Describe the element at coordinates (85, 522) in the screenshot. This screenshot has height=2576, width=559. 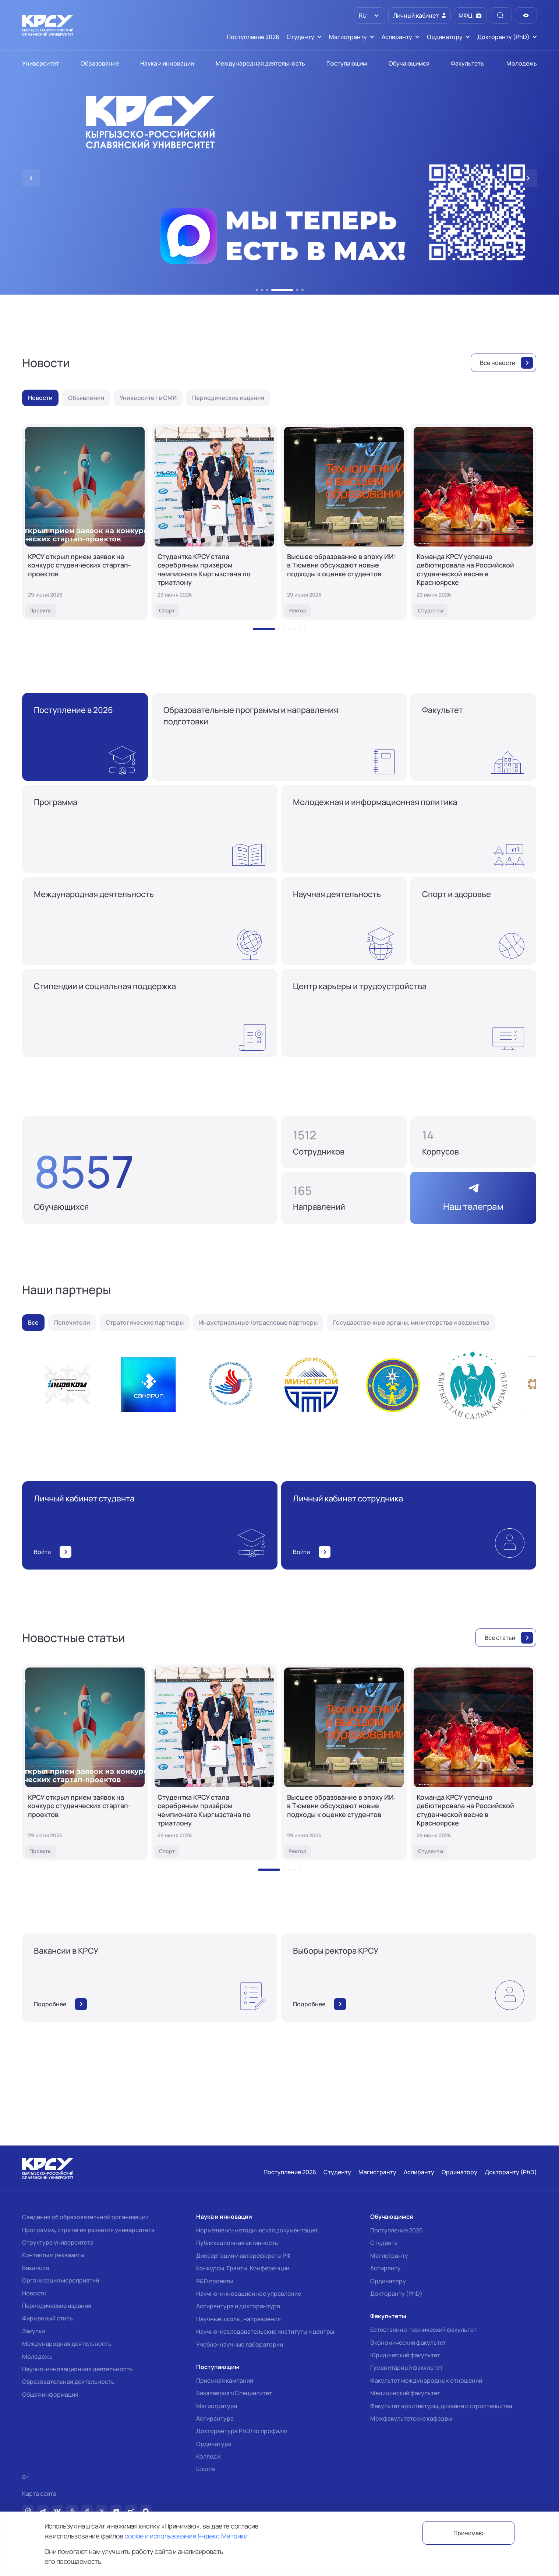
I see `[КРСУ открыл прием заявок на конкурс студенческих стартап-проектов]` at that location.